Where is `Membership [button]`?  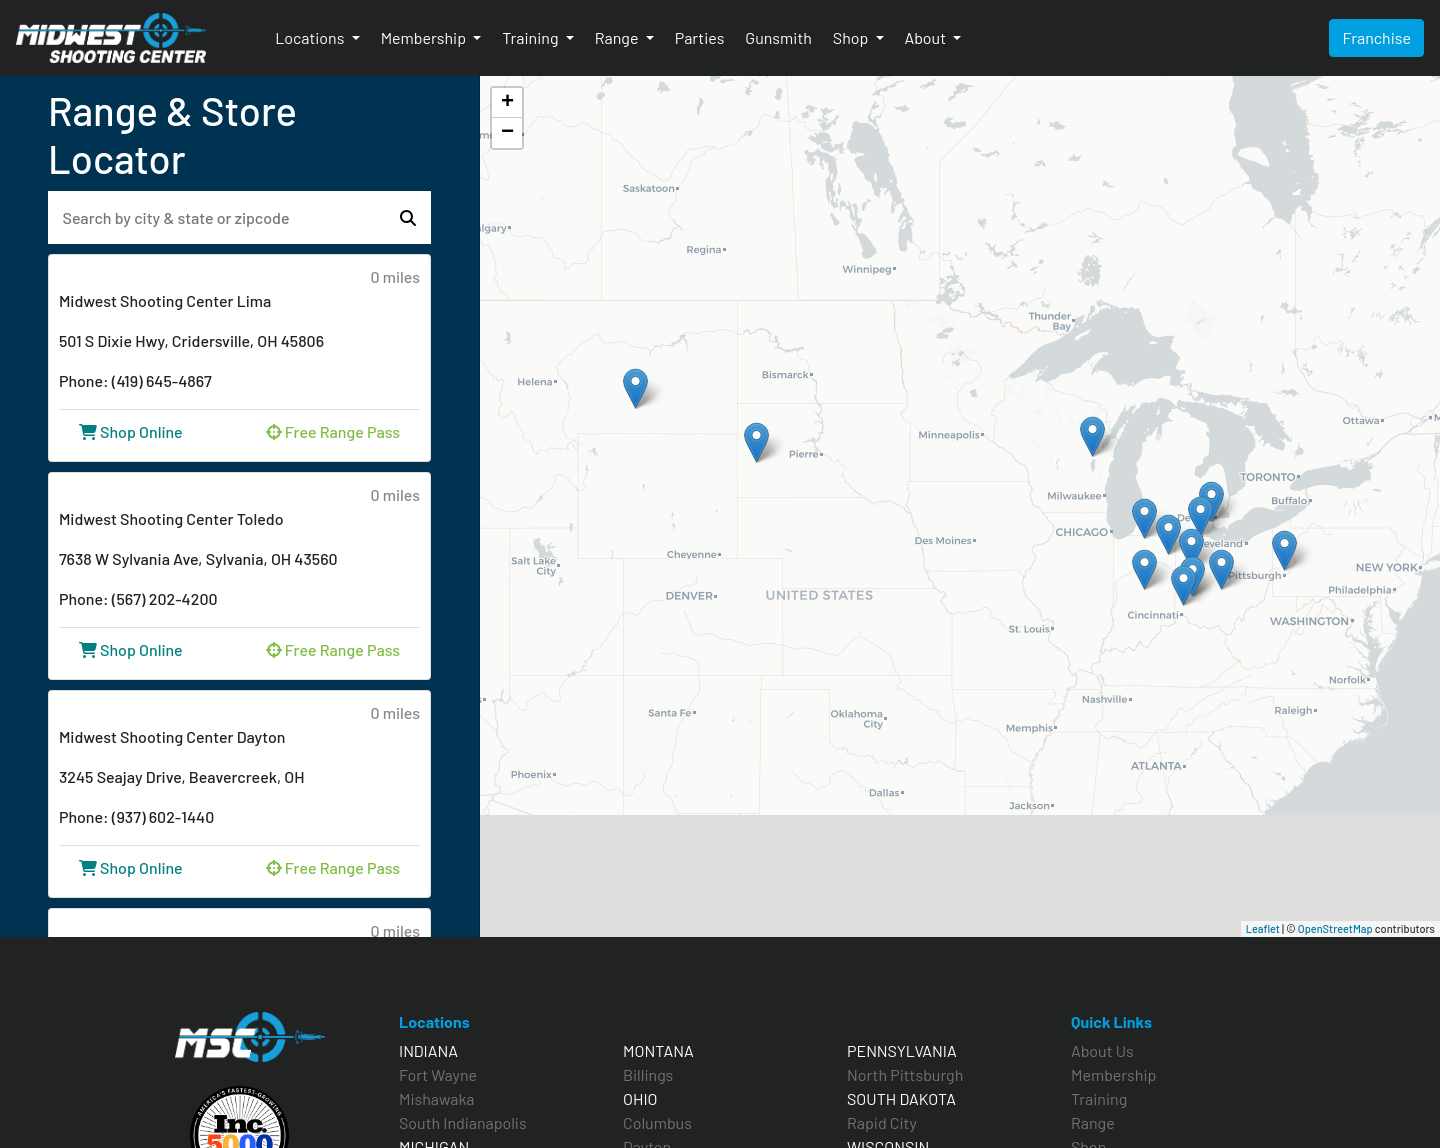
Membership [button] is located at coordinates (425, 37).